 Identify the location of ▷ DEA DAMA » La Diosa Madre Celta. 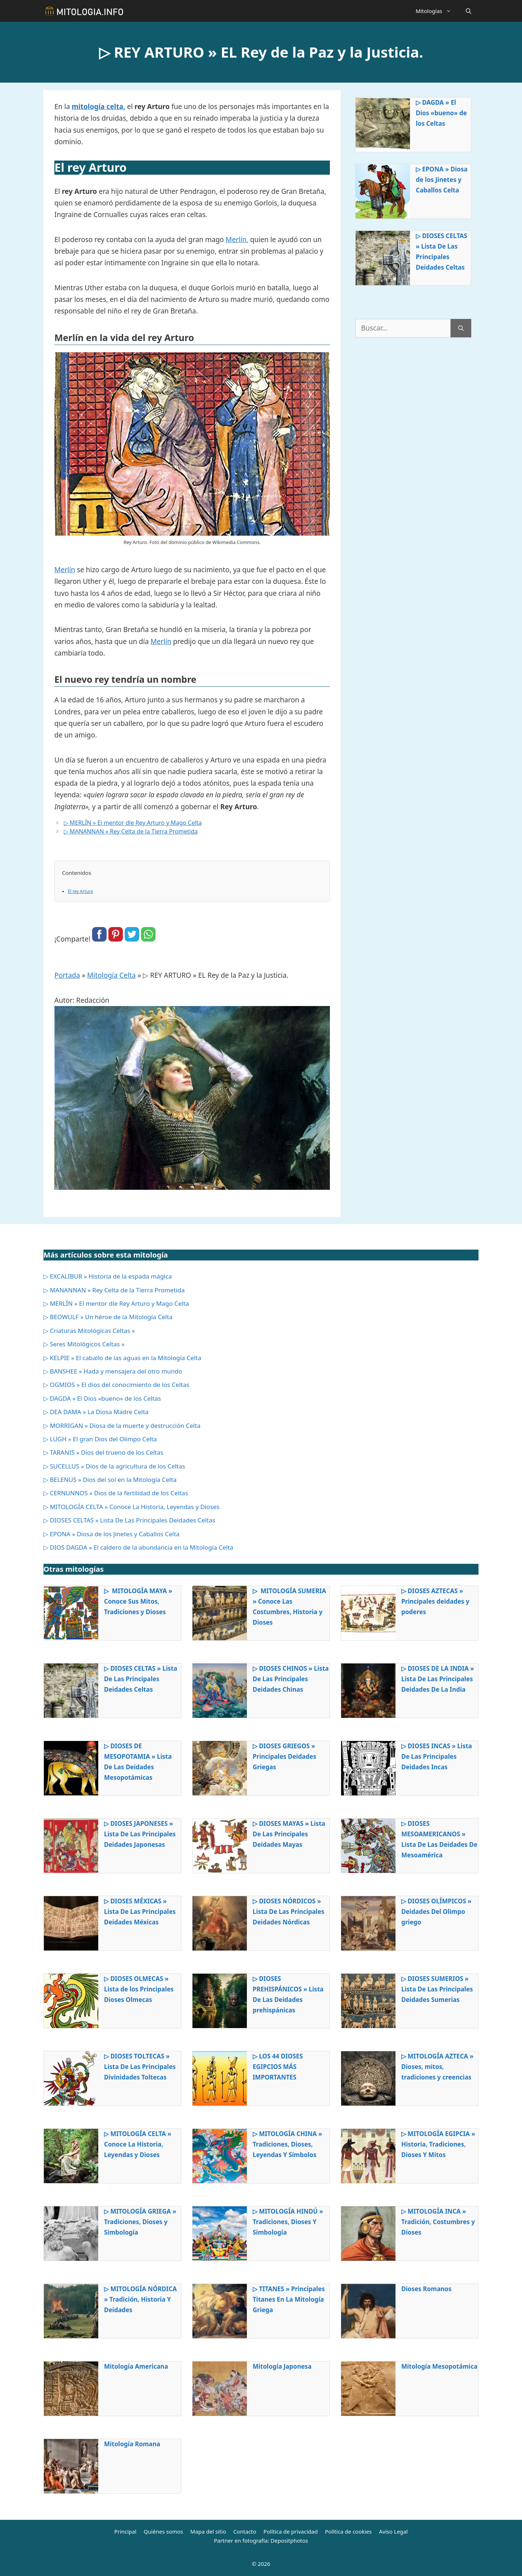
(96, 1412).